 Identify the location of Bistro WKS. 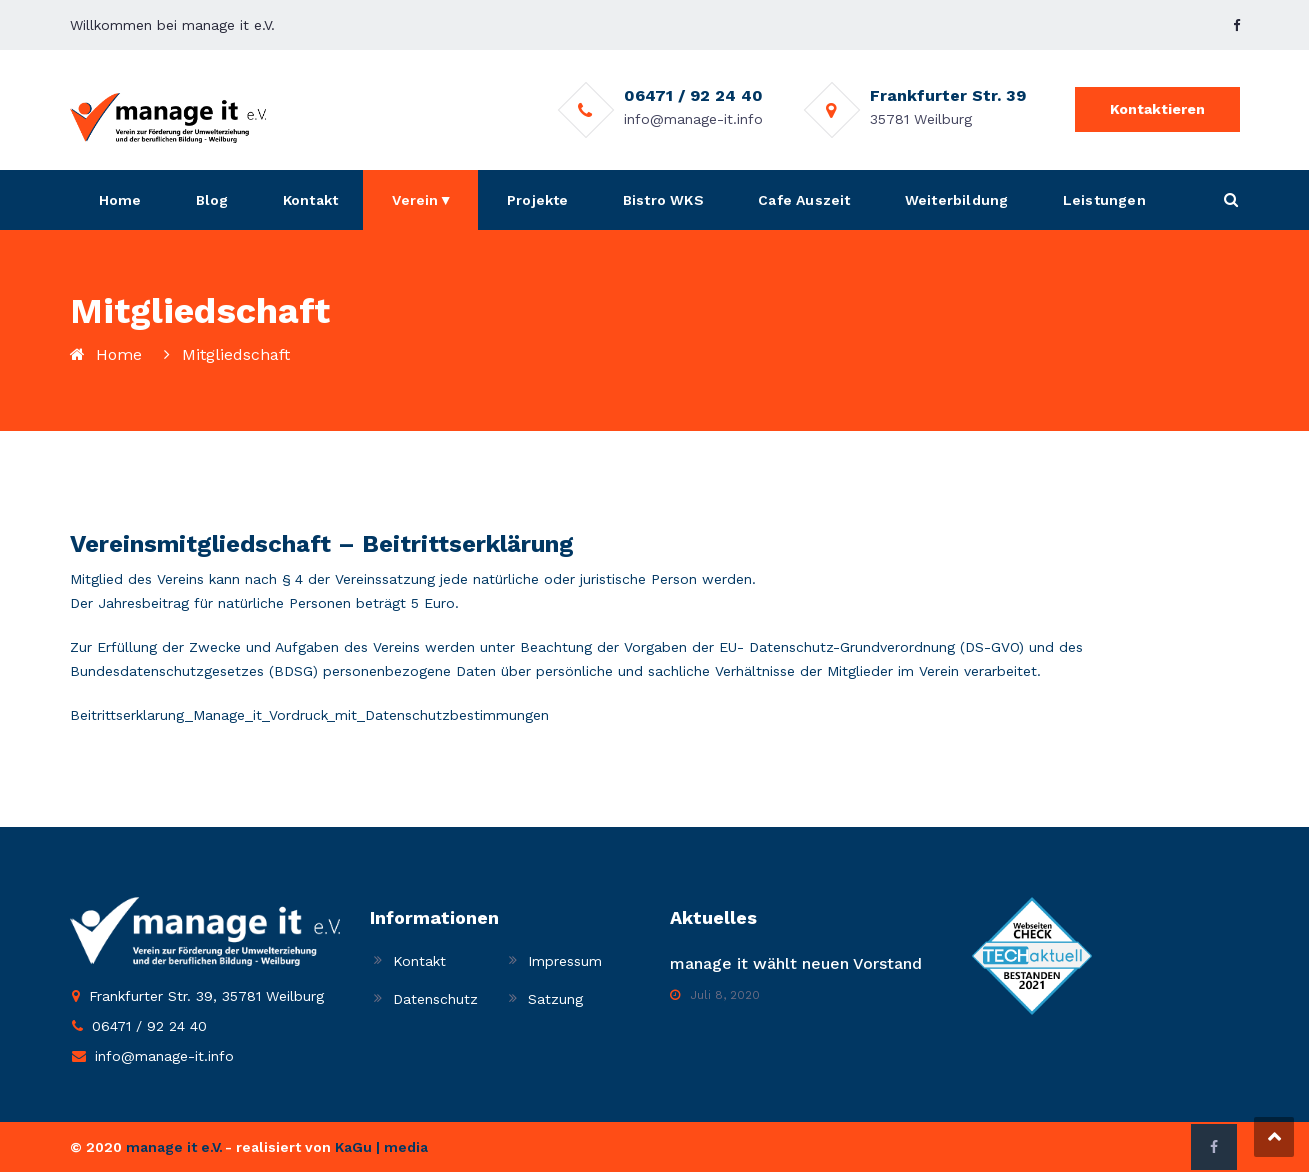
(663, 200).